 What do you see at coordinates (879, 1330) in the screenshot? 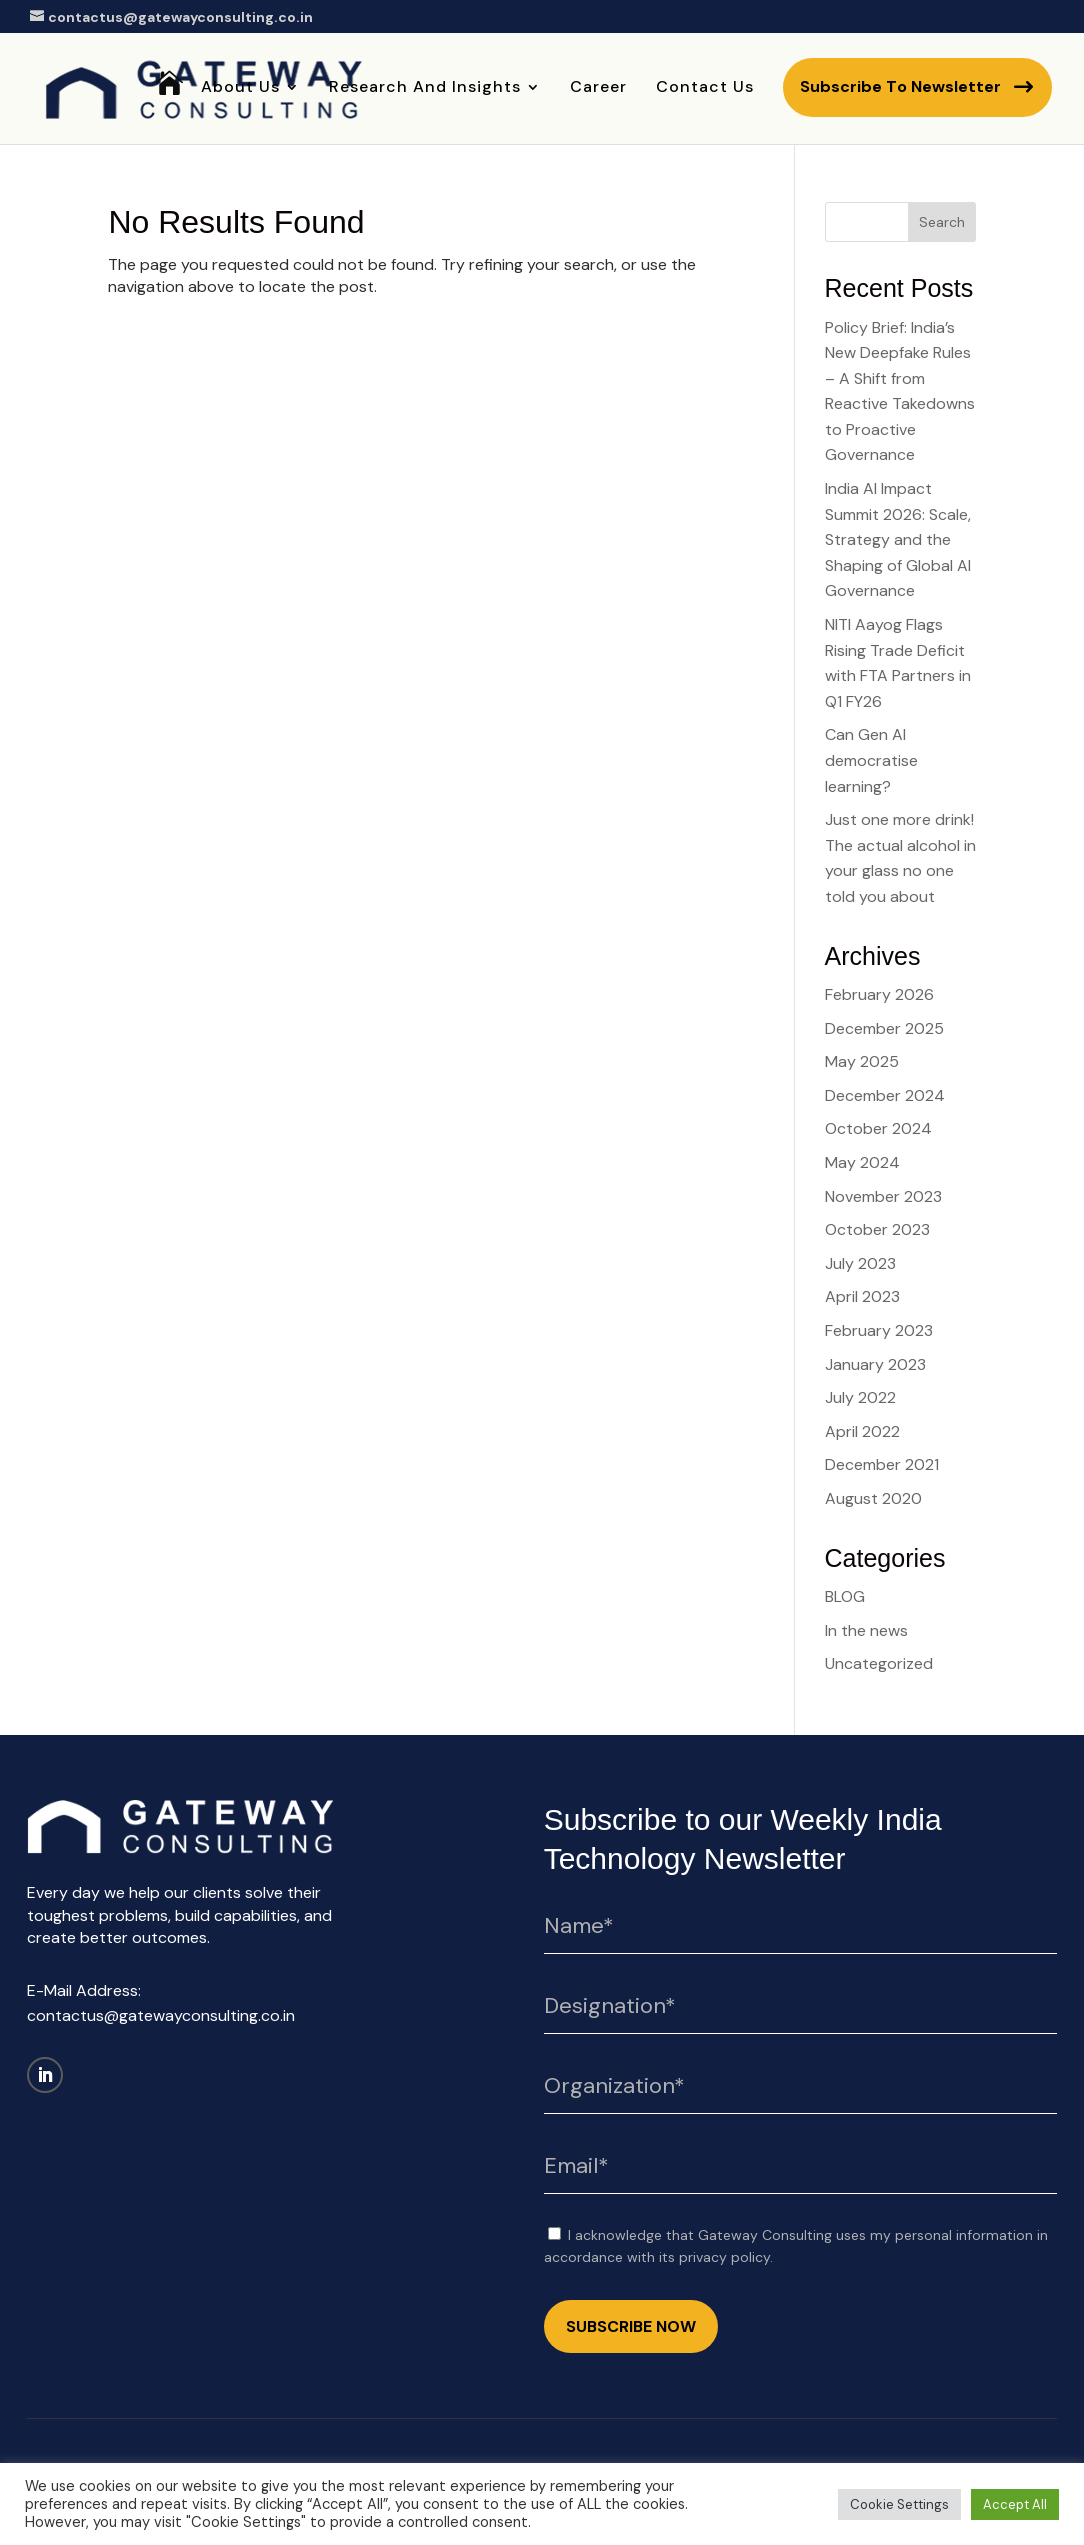
I see `February 2023` at bounding box center [879, 1330].